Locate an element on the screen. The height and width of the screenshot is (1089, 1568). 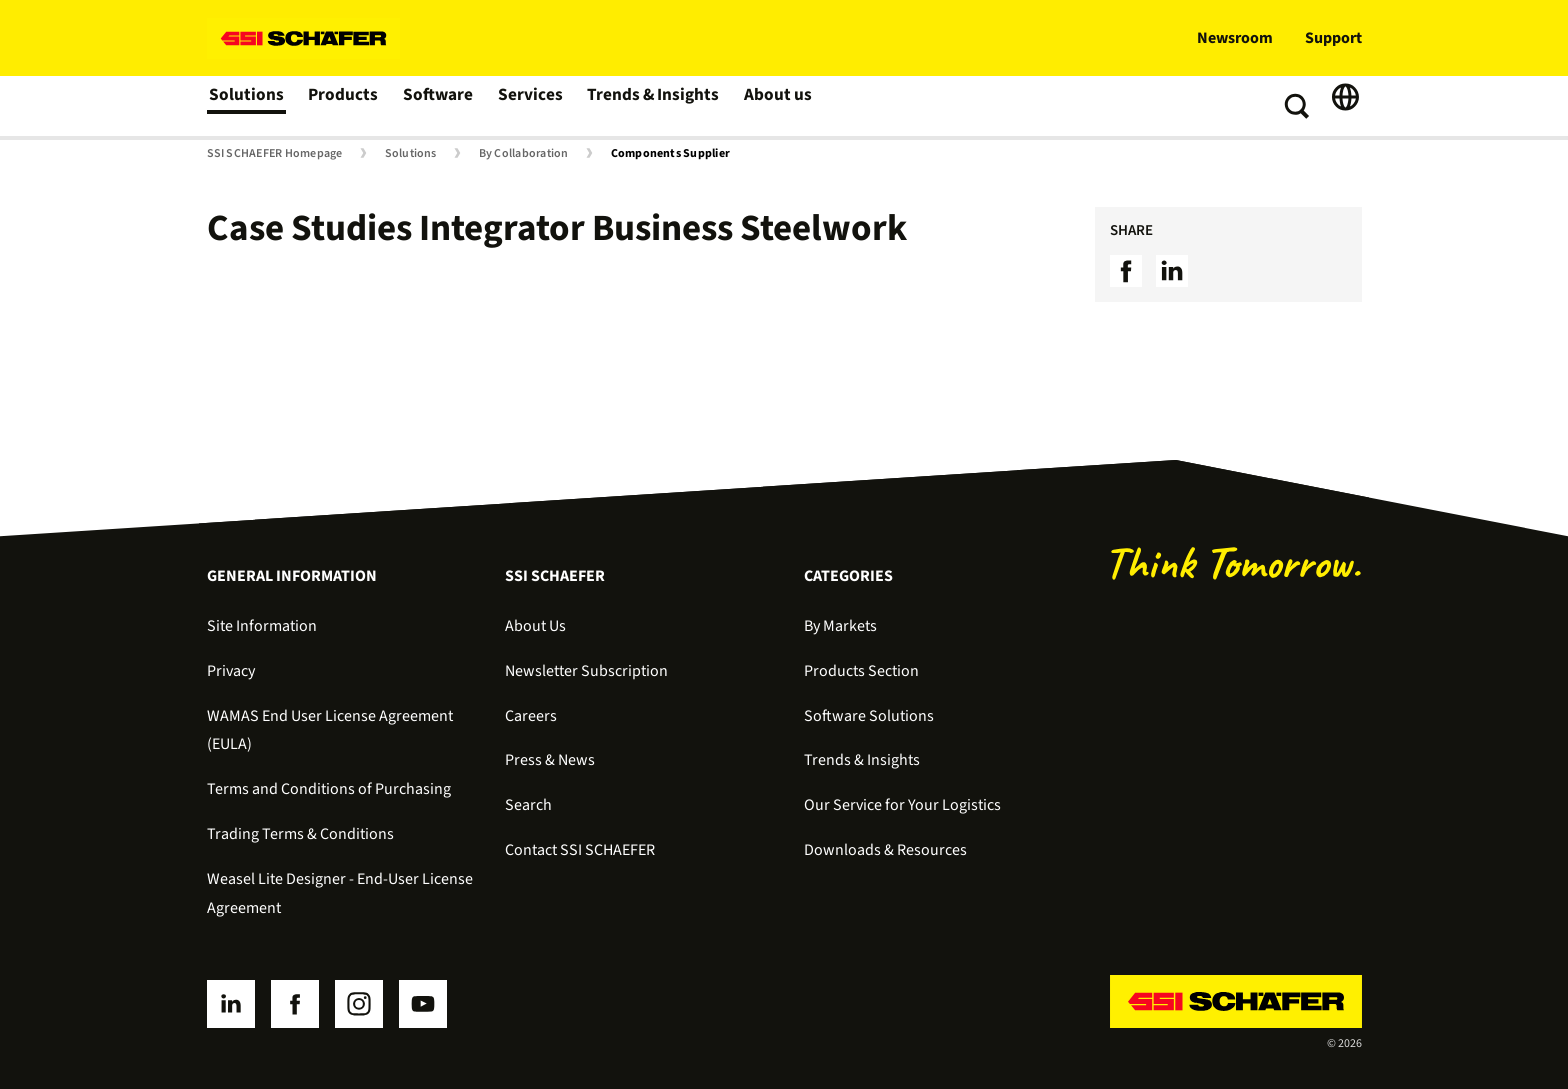
Newsroom is located at coordinates (1235, 38).